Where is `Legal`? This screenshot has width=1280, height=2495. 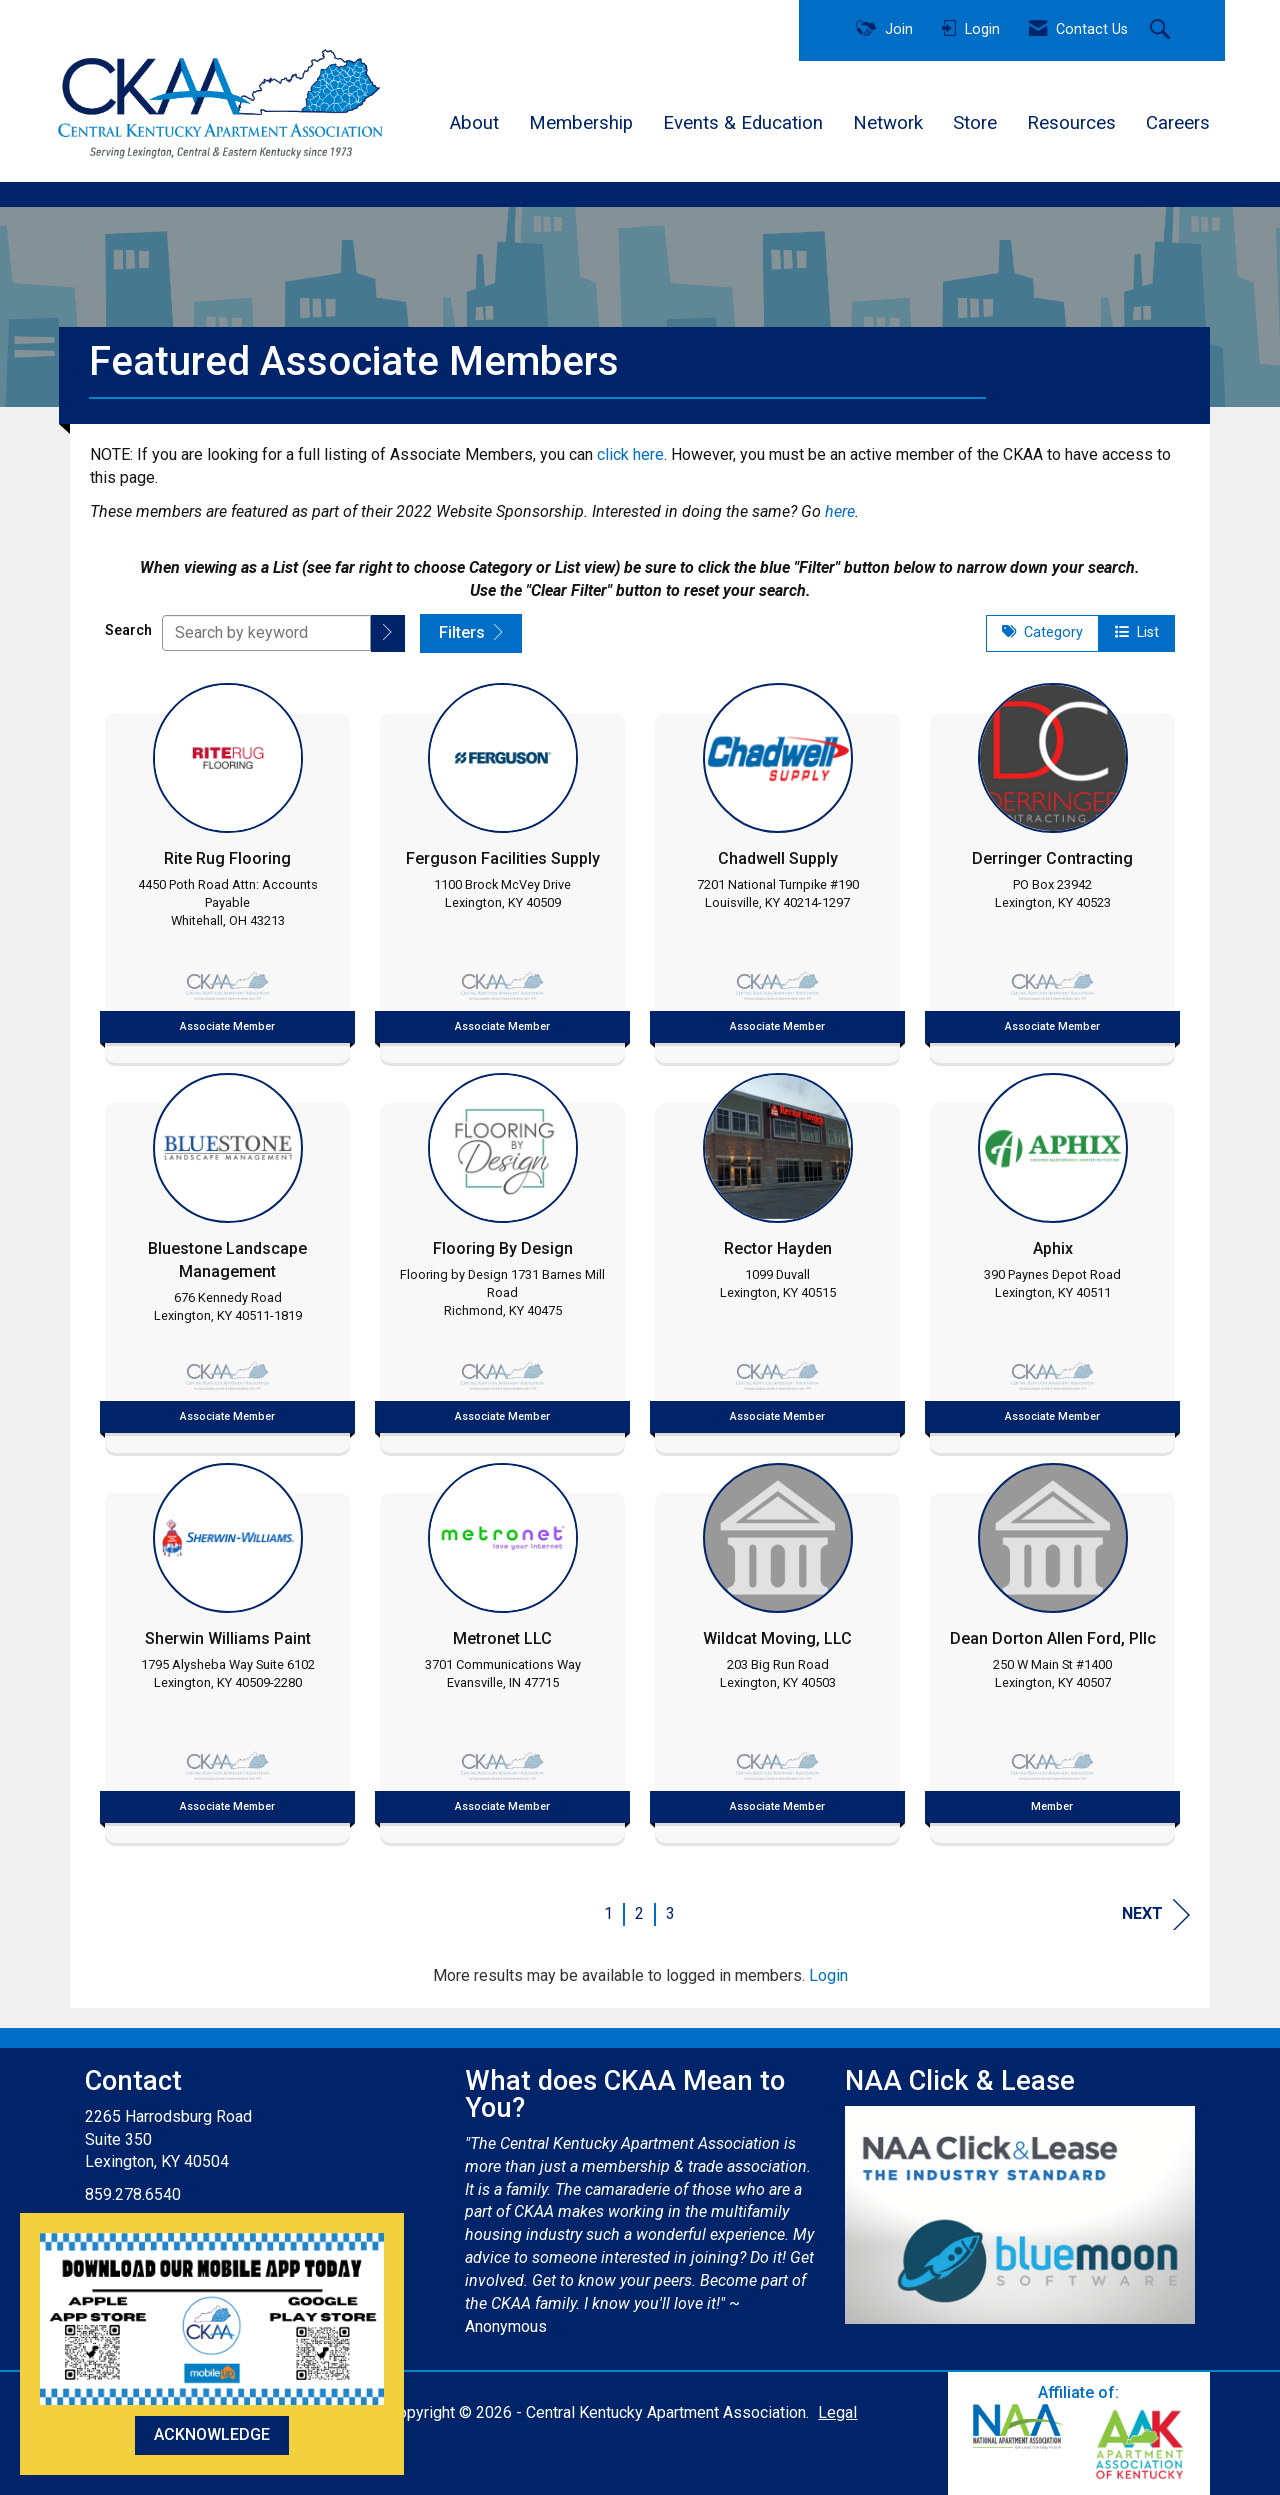
Legal is located at coordinates (837, 2412).